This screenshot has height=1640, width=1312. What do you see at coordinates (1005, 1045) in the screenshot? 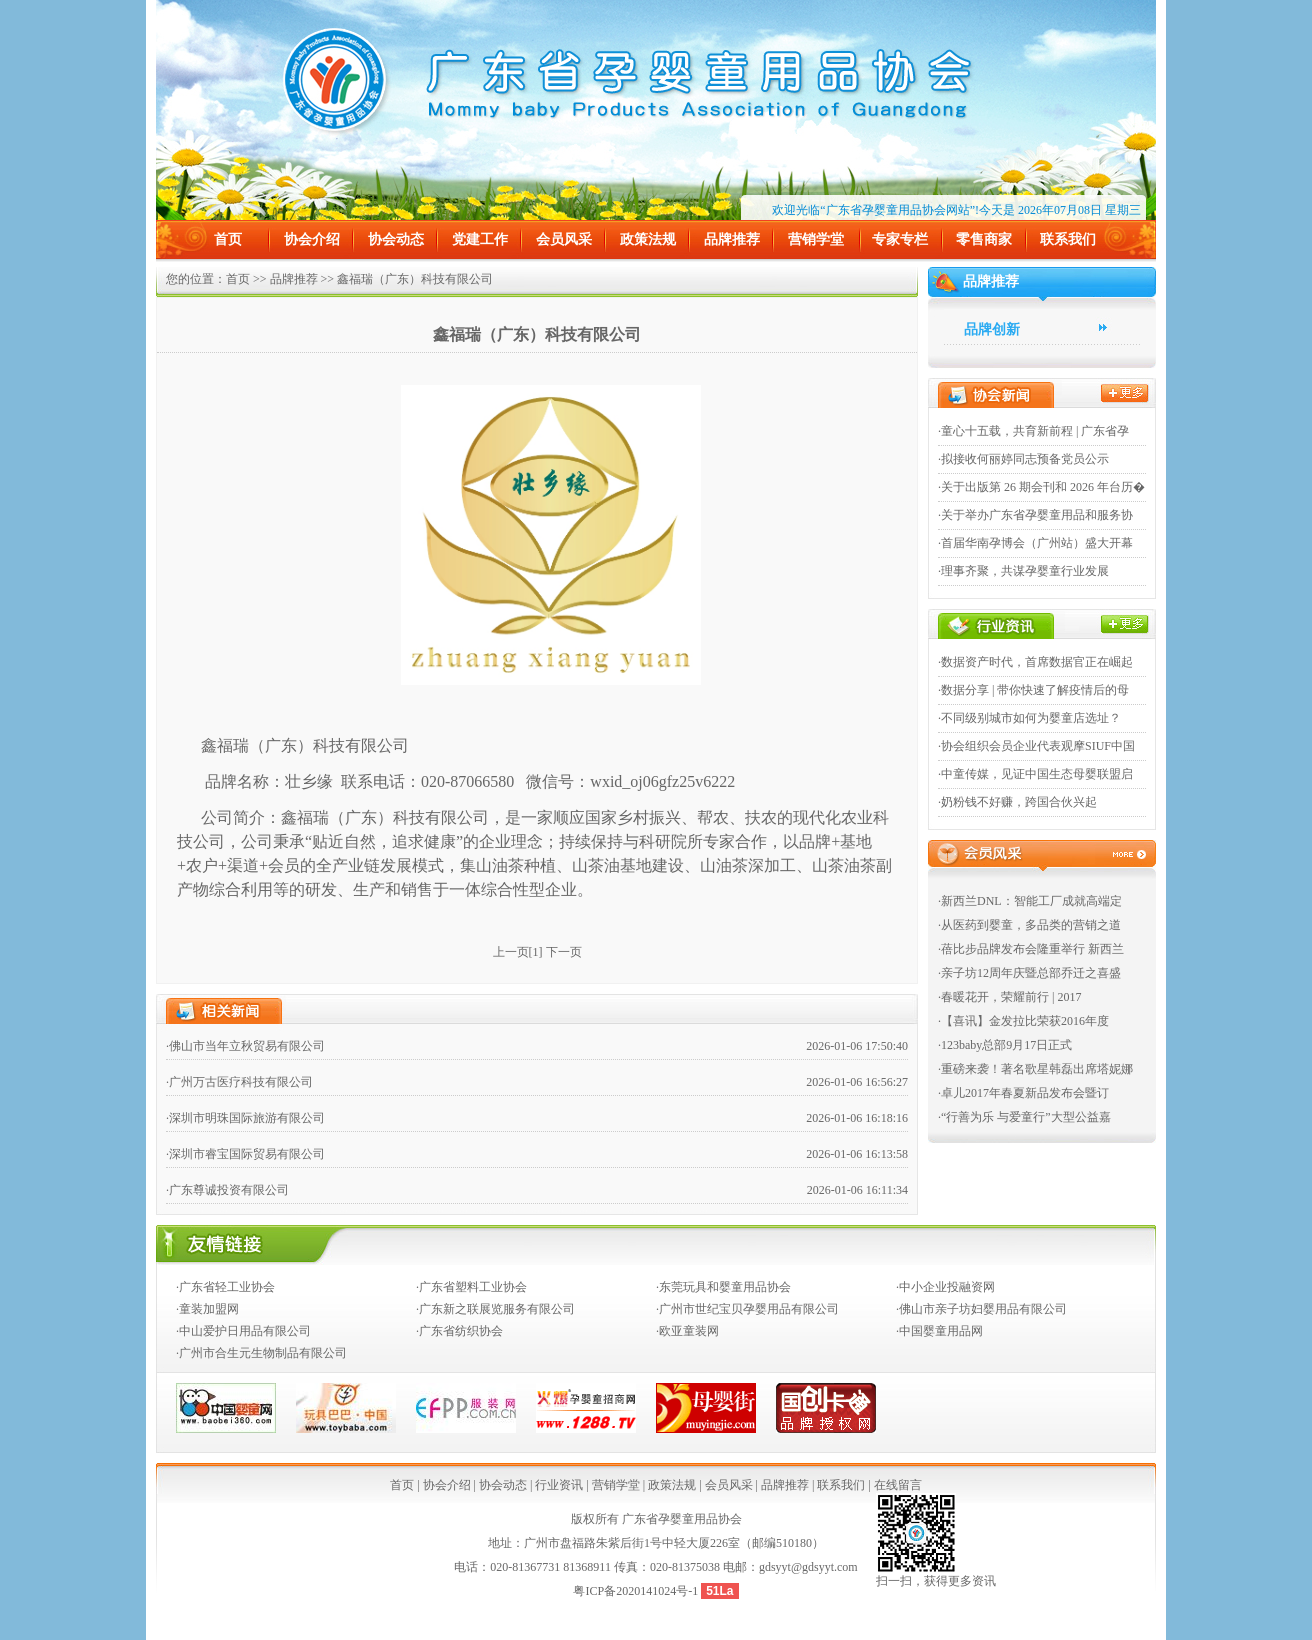
I see `·123baby总部9月17日正式` at bounding box center [1005, 1045].